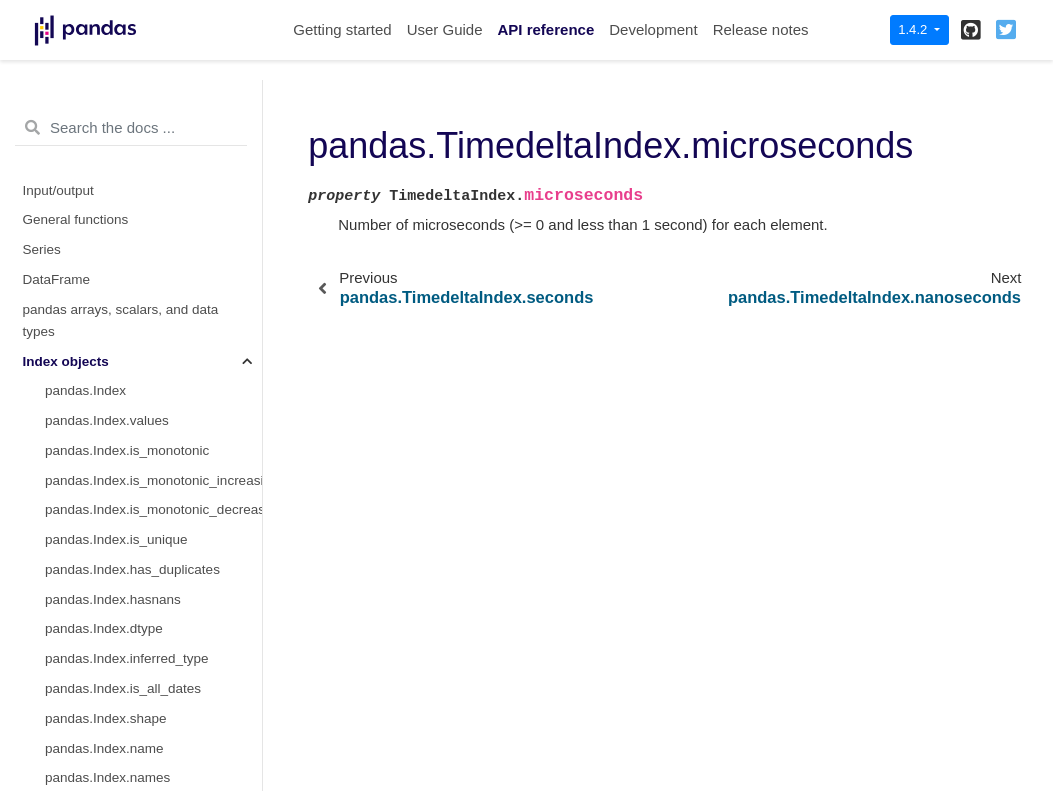 The height and width of the screenshot is (791, 1053). Describe the element at coordinates (914, 29) in the screenshot. I see `1.4.2` at that location.